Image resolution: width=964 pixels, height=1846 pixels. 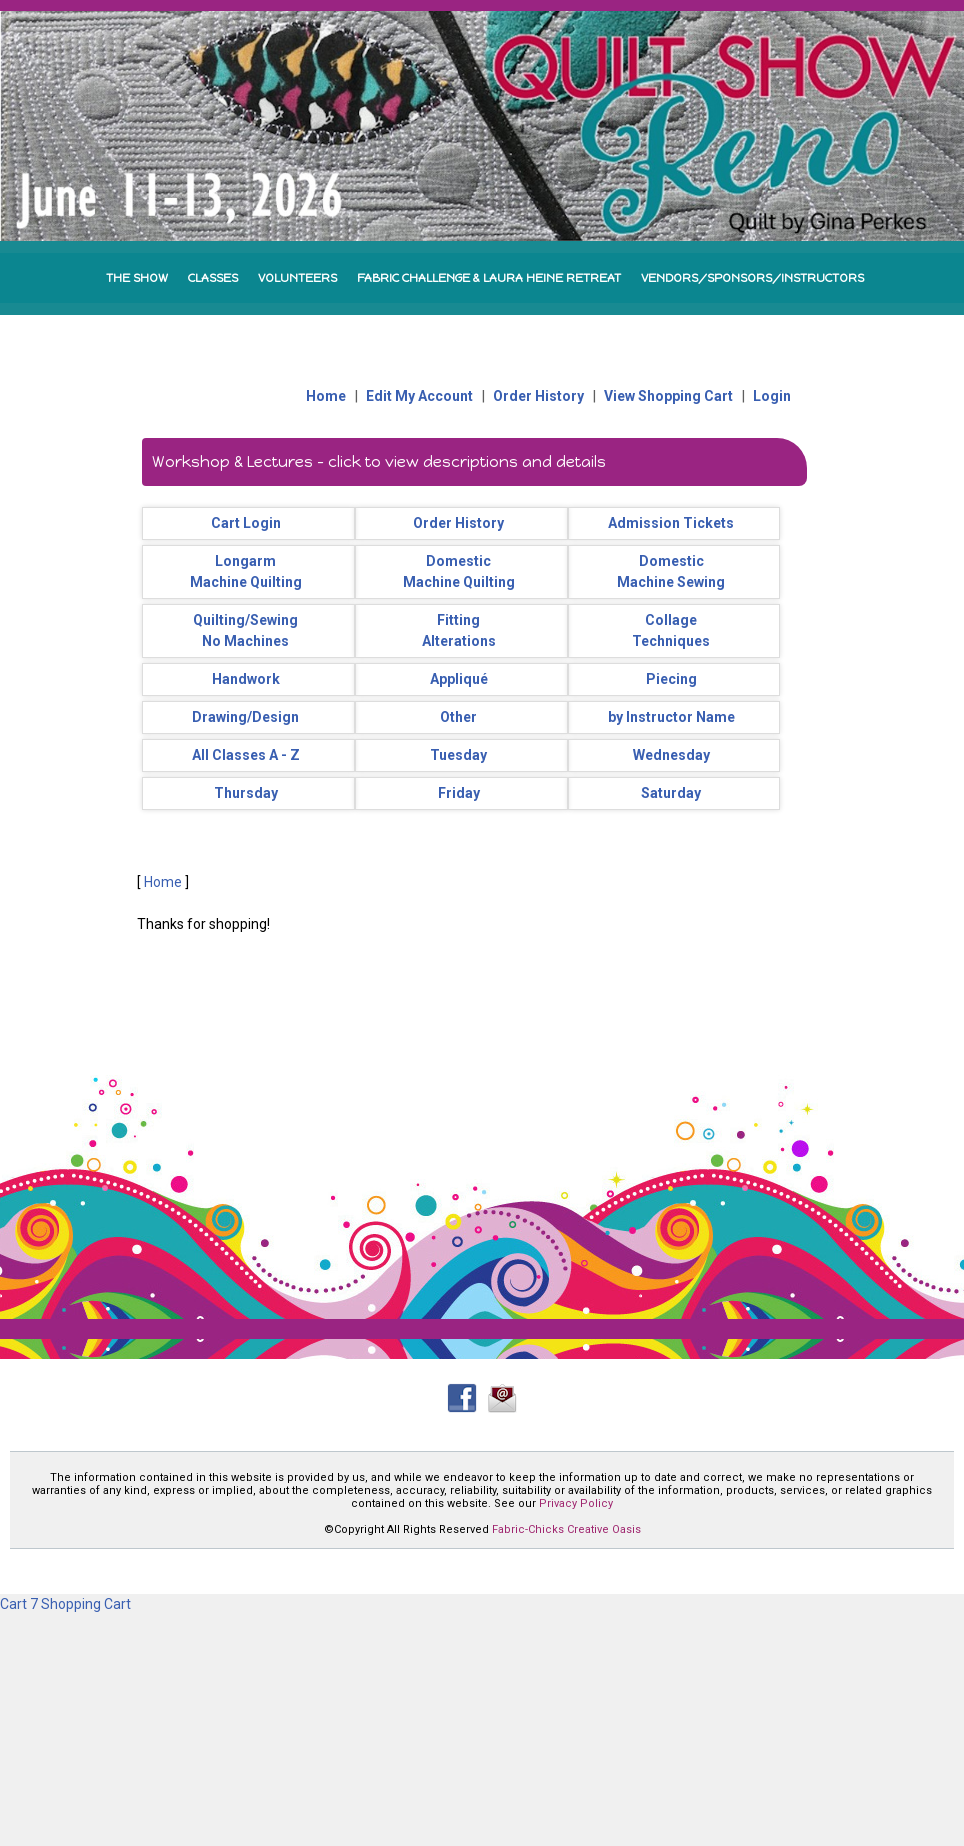 I want to click on Thursday, so click(x=246, y=793).